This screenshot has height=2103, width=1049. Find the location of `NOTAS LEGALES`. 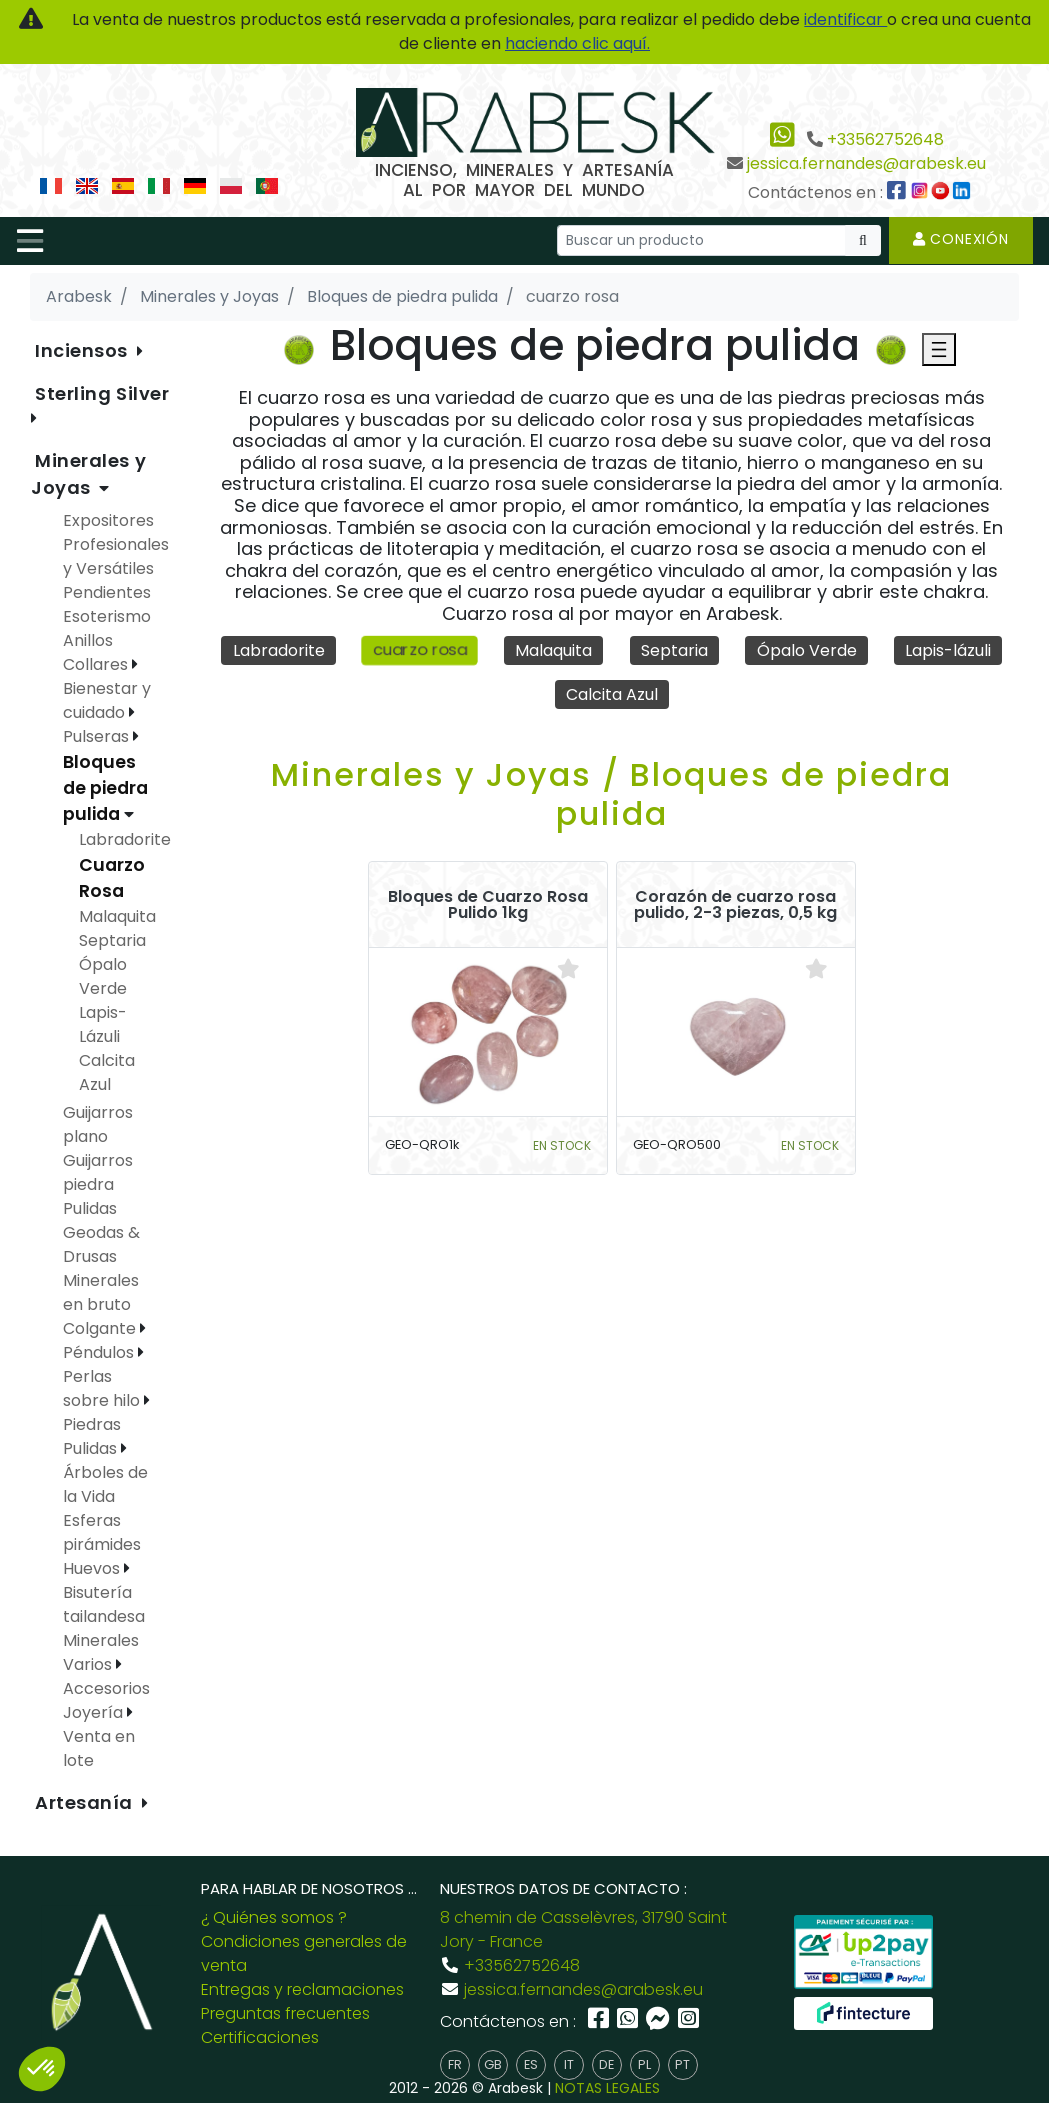

NOTAS LEGALES is located at coordinates (607, 2088).